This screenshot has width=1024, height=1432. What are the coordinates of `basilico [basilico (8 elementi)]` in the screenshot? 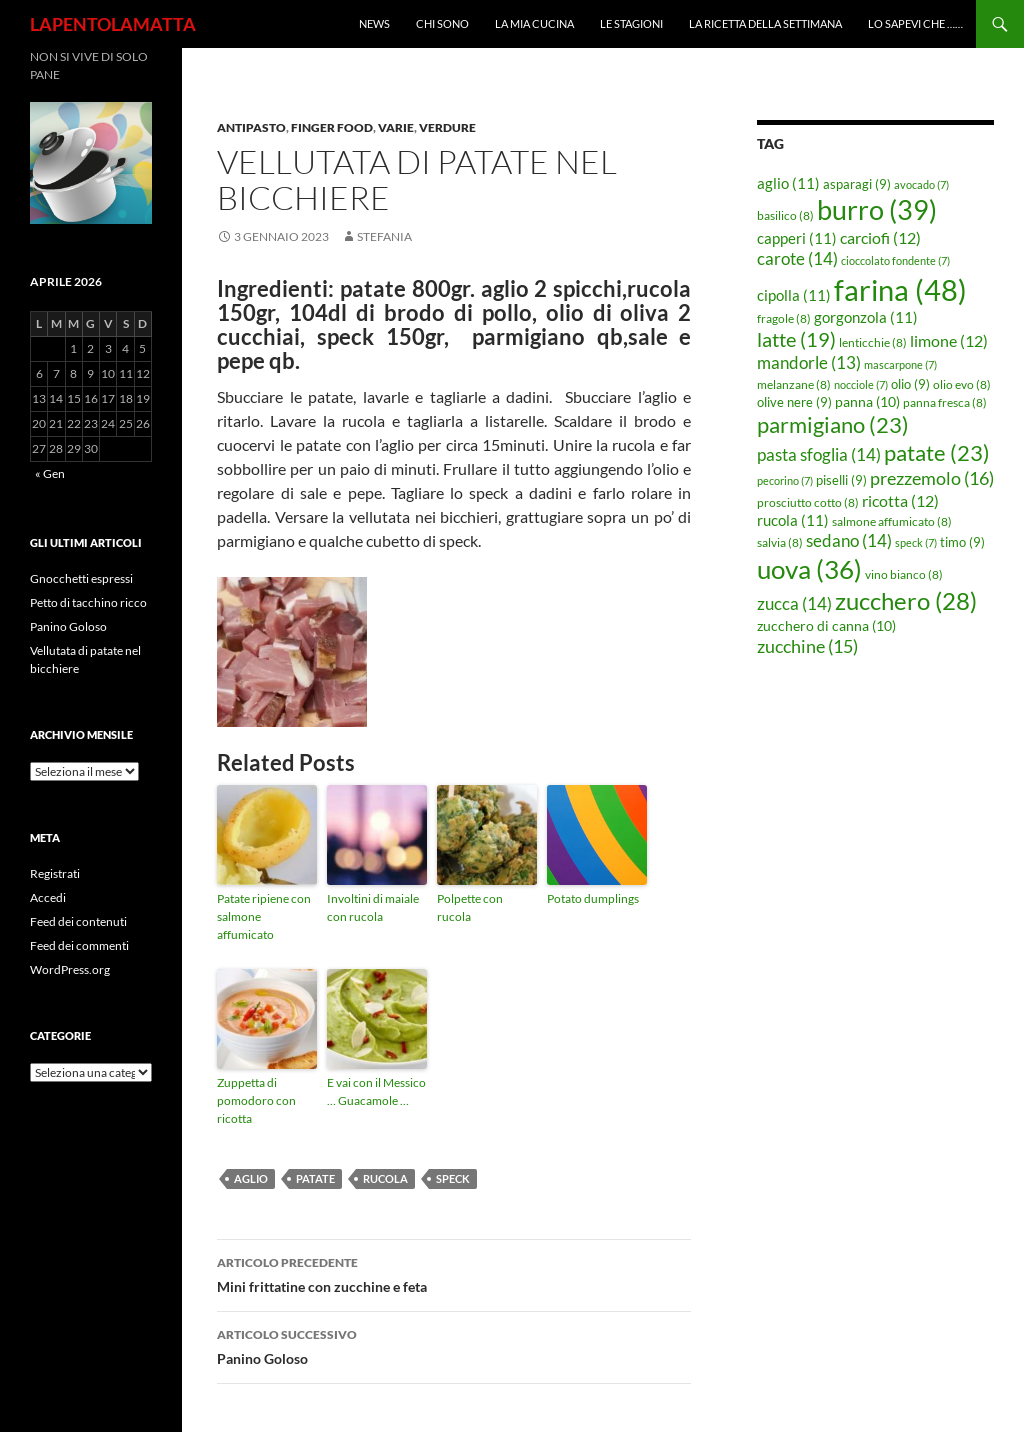 It's located at (785, 215).